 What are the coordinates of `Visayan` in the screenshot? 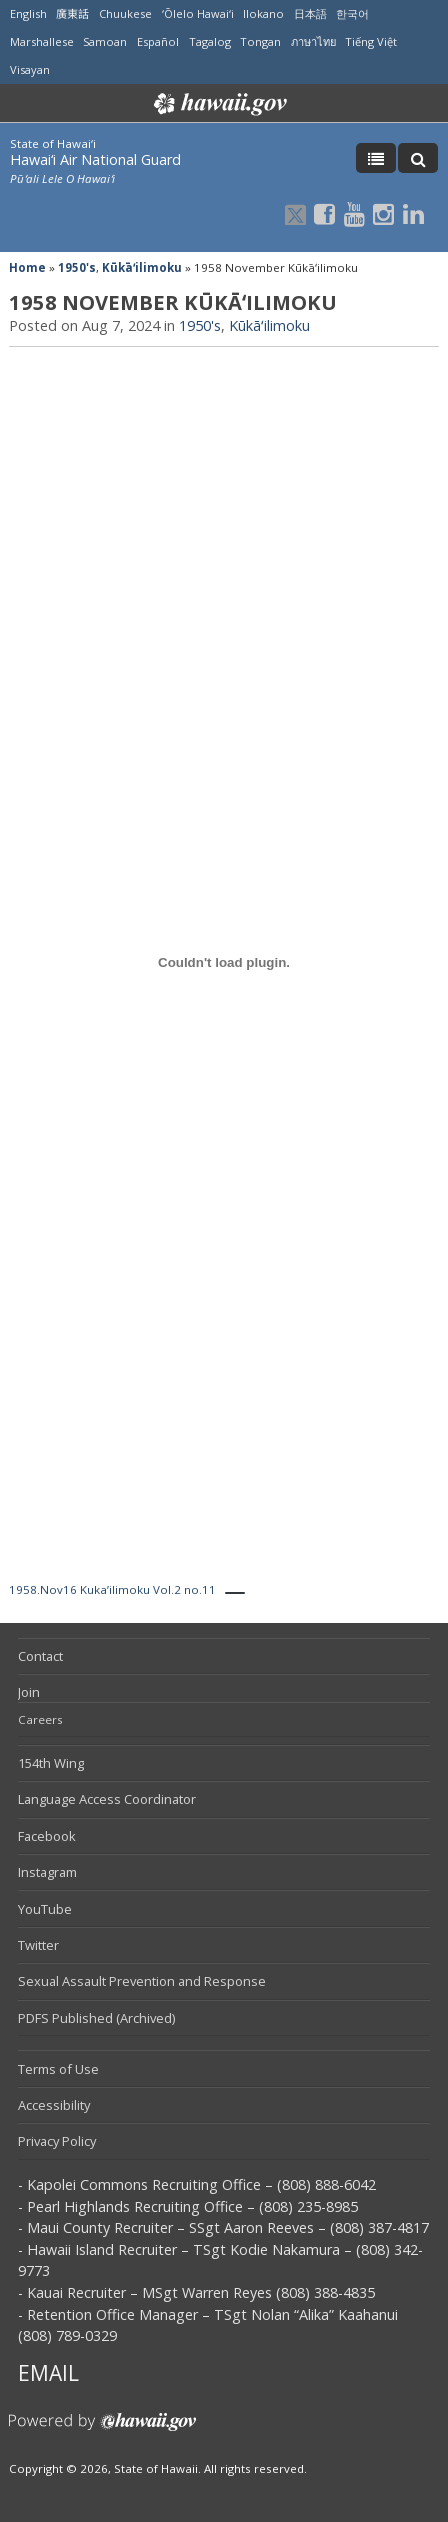 It's located at (30, 69).